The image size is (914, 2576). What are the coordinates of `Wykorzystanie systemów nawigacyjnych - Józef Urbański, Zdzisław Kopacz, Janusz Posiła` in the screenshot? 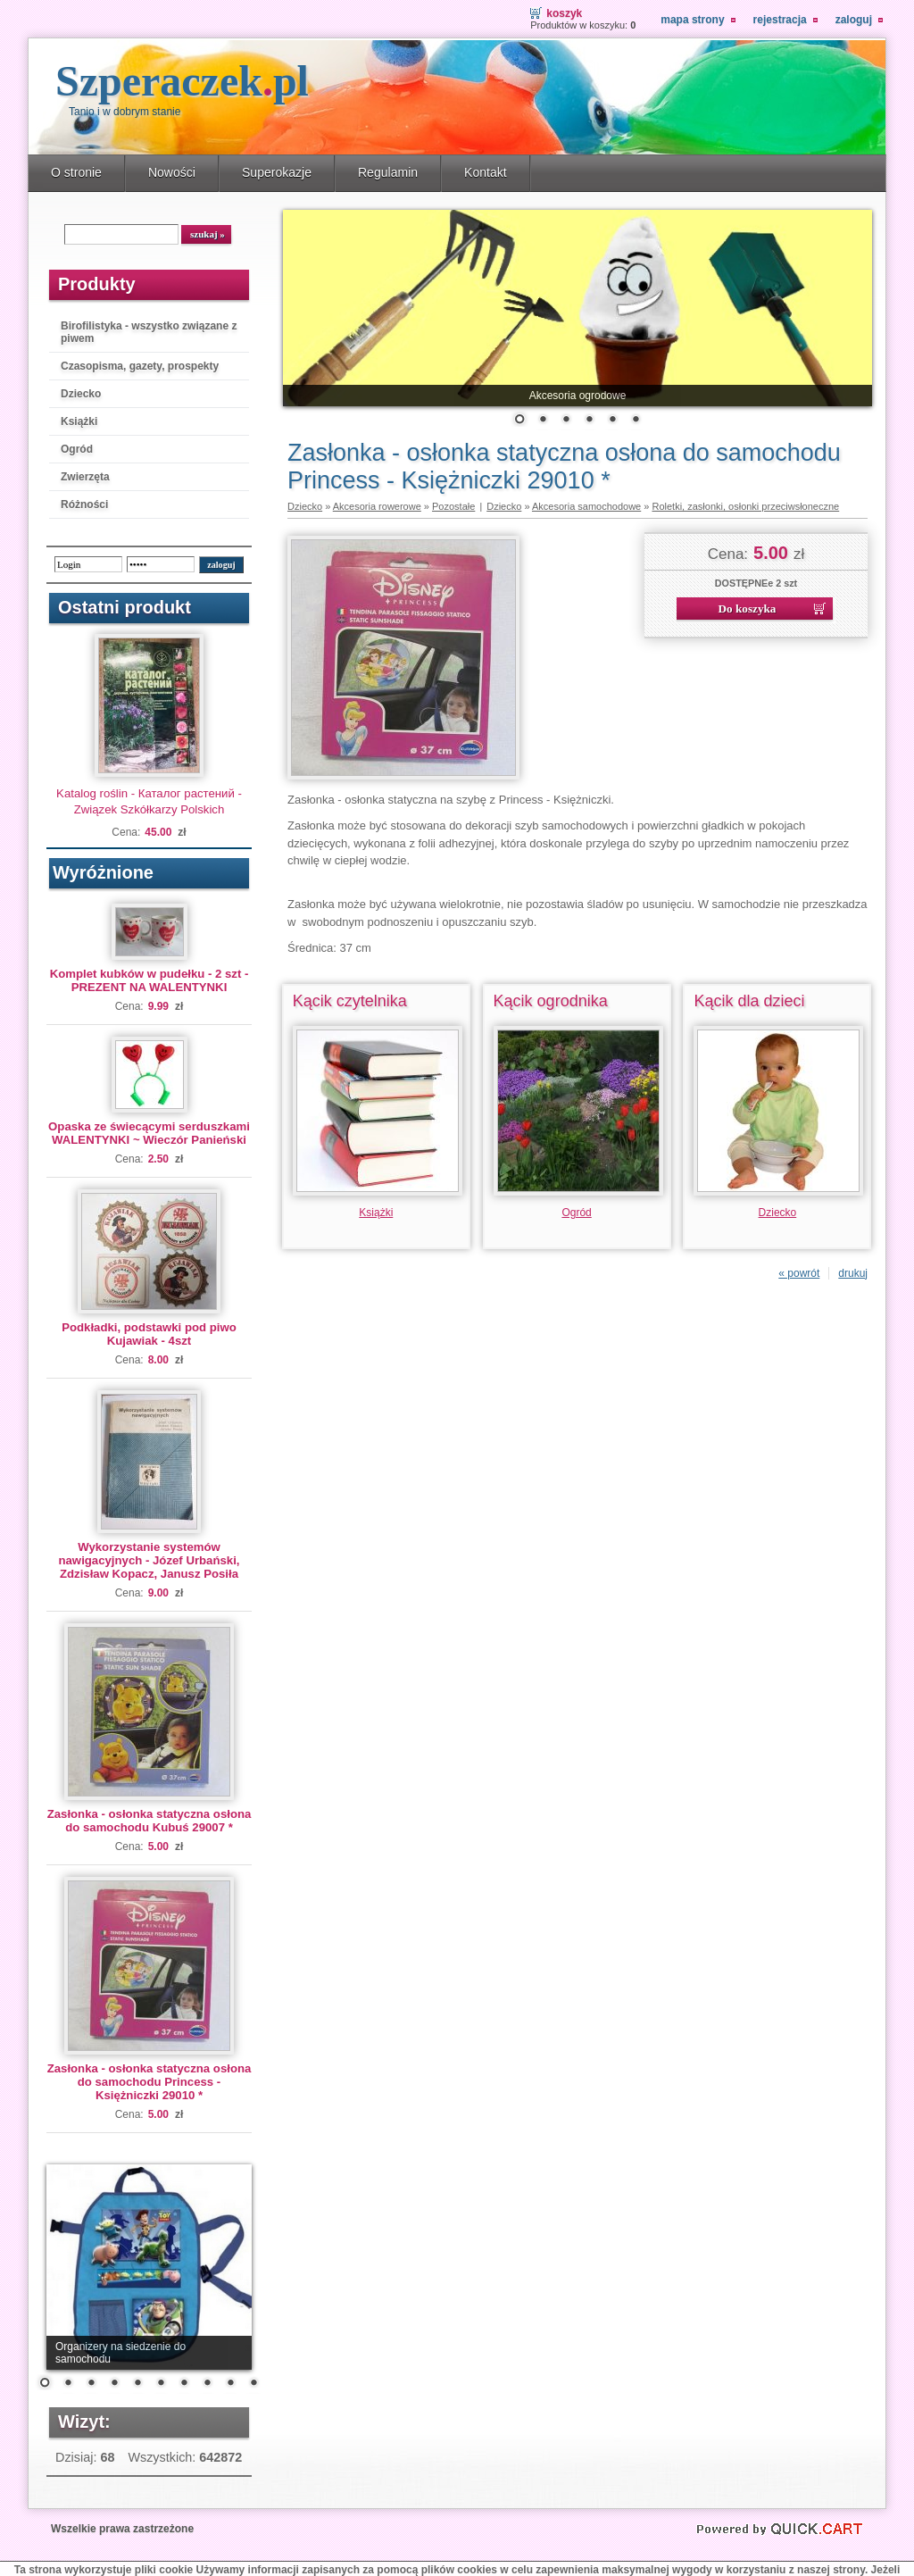 It's located at (148, 1560).